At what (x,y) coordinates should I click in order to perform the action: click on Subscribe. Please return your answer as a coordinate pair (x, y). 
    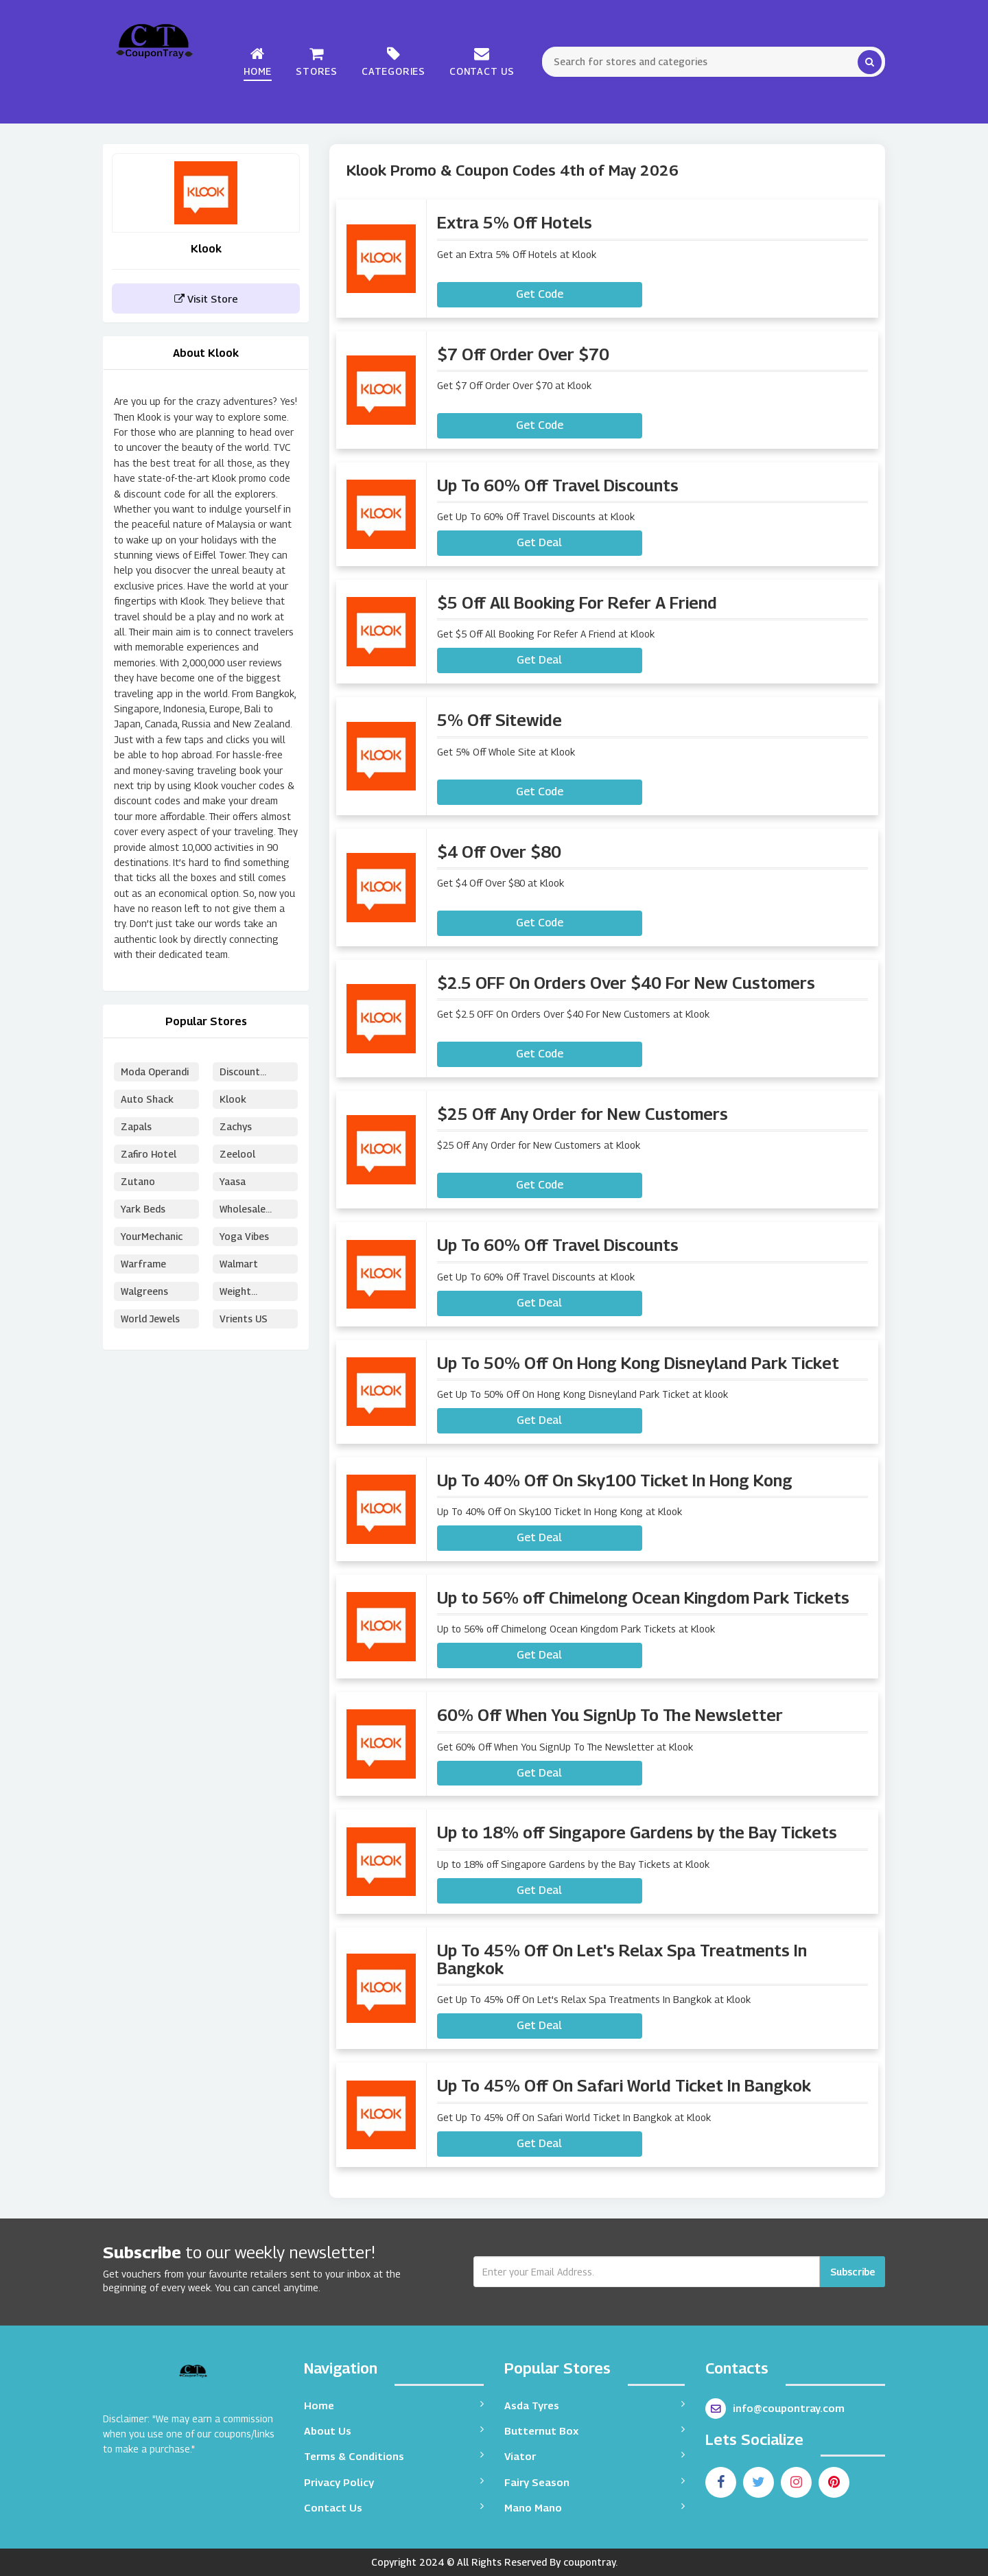
    Looking at the image, I should click on (852, 2272).